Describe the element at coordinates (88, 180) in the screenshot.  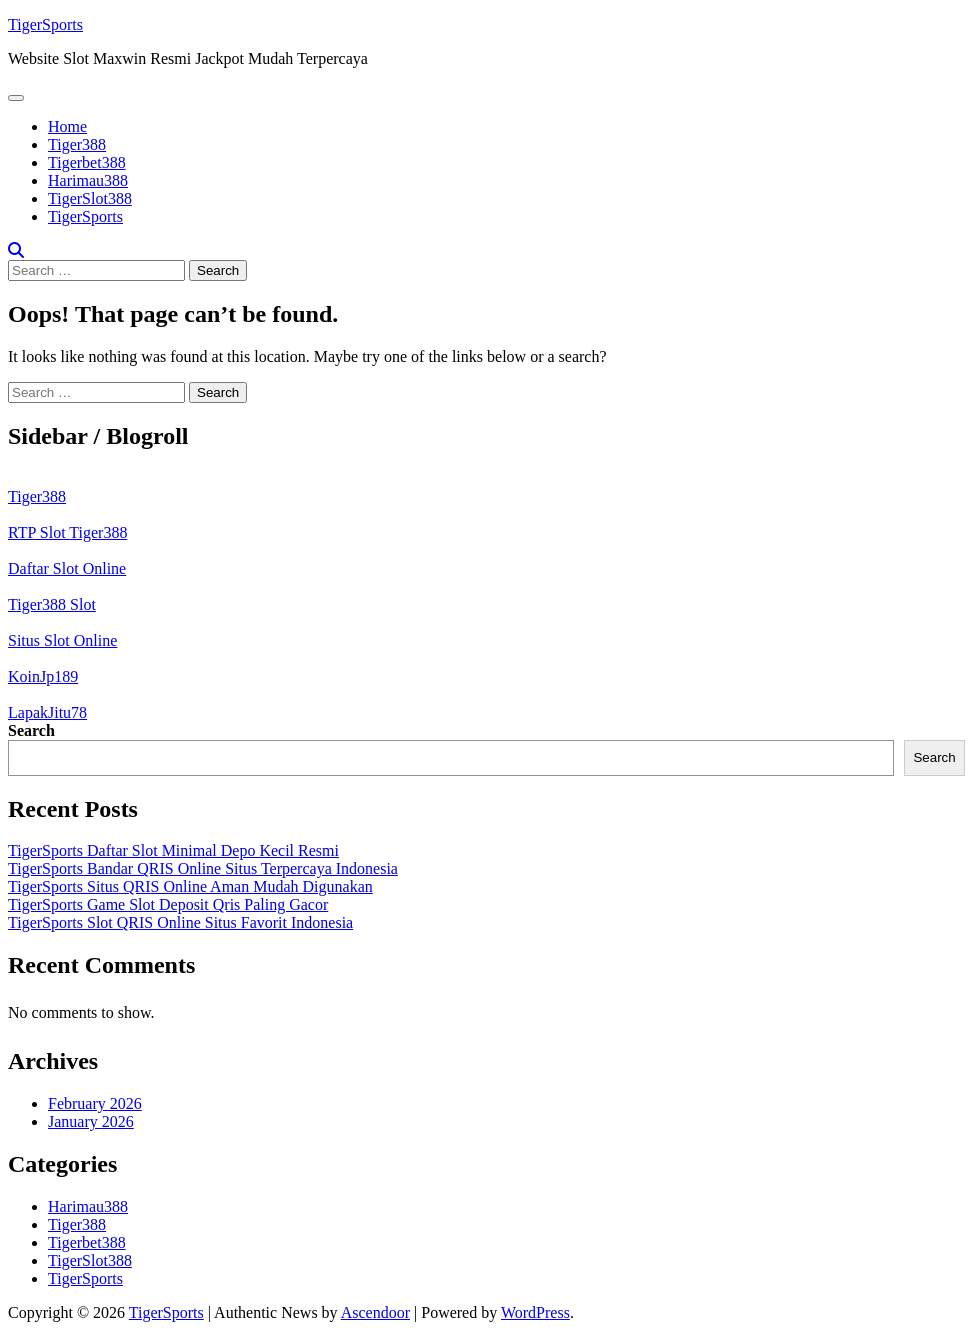
I see `Harimau388` at that location.